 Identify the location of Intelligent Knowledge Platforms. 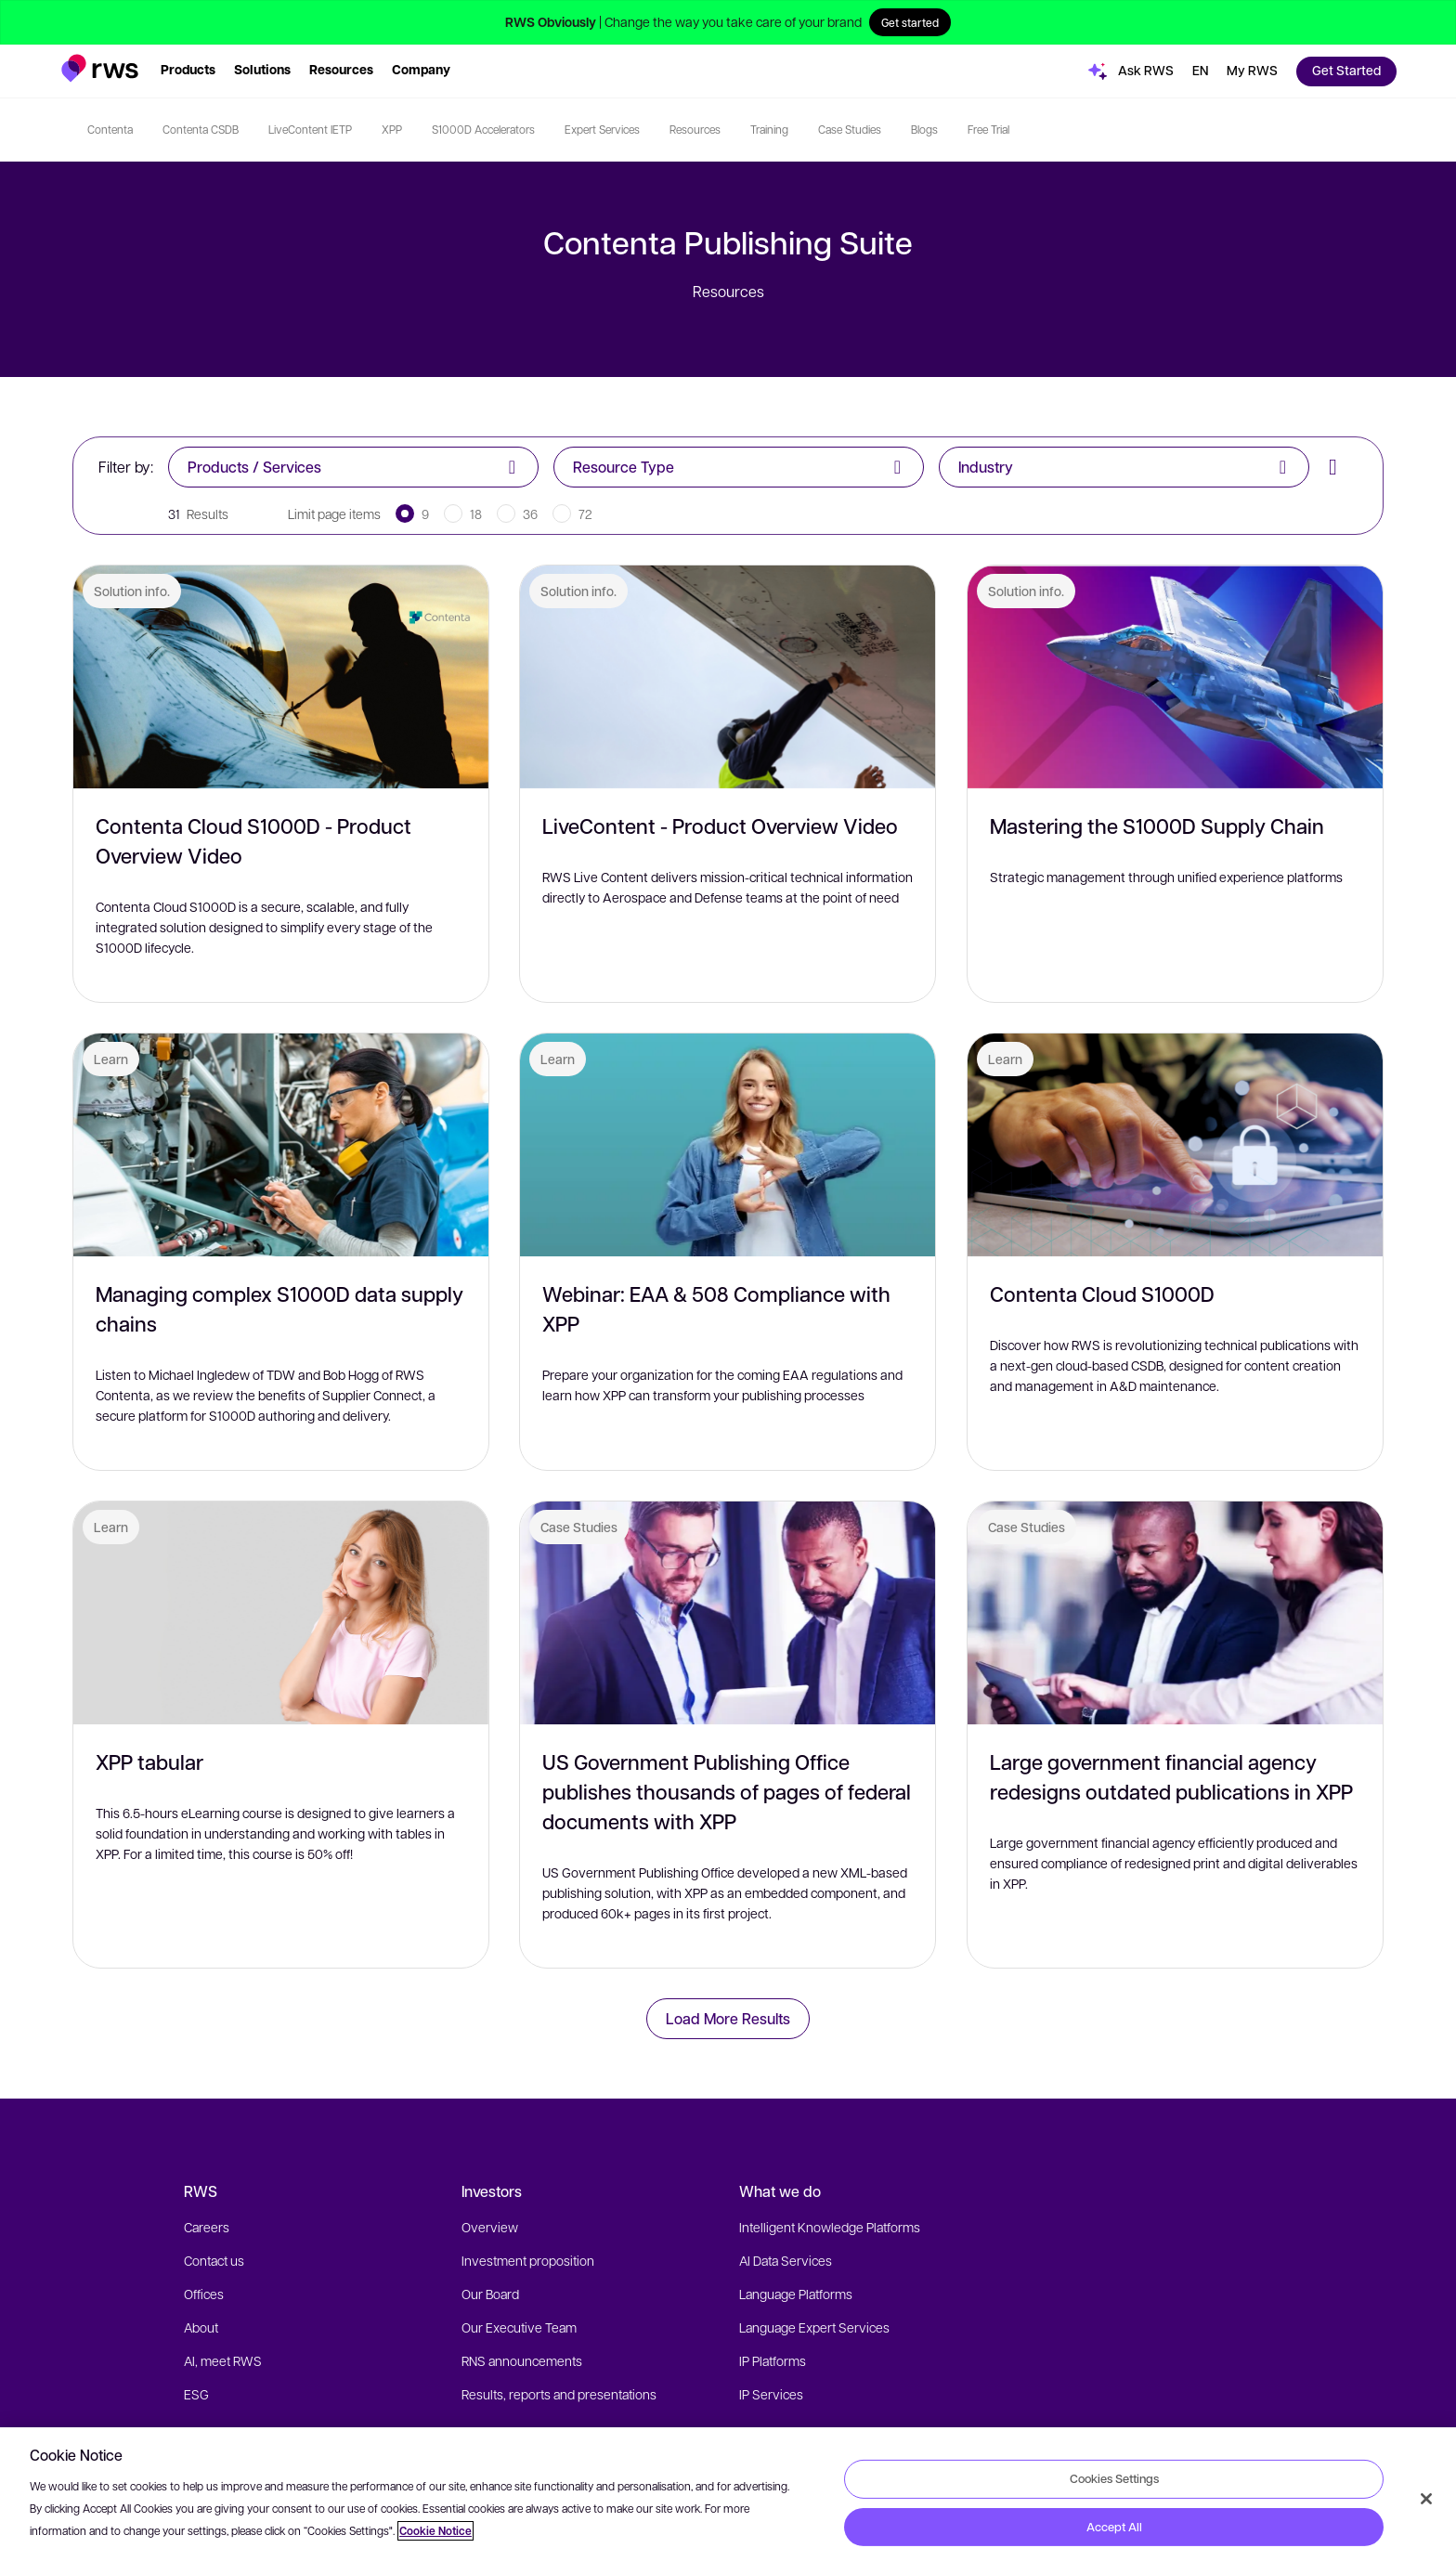
(829, 2226).